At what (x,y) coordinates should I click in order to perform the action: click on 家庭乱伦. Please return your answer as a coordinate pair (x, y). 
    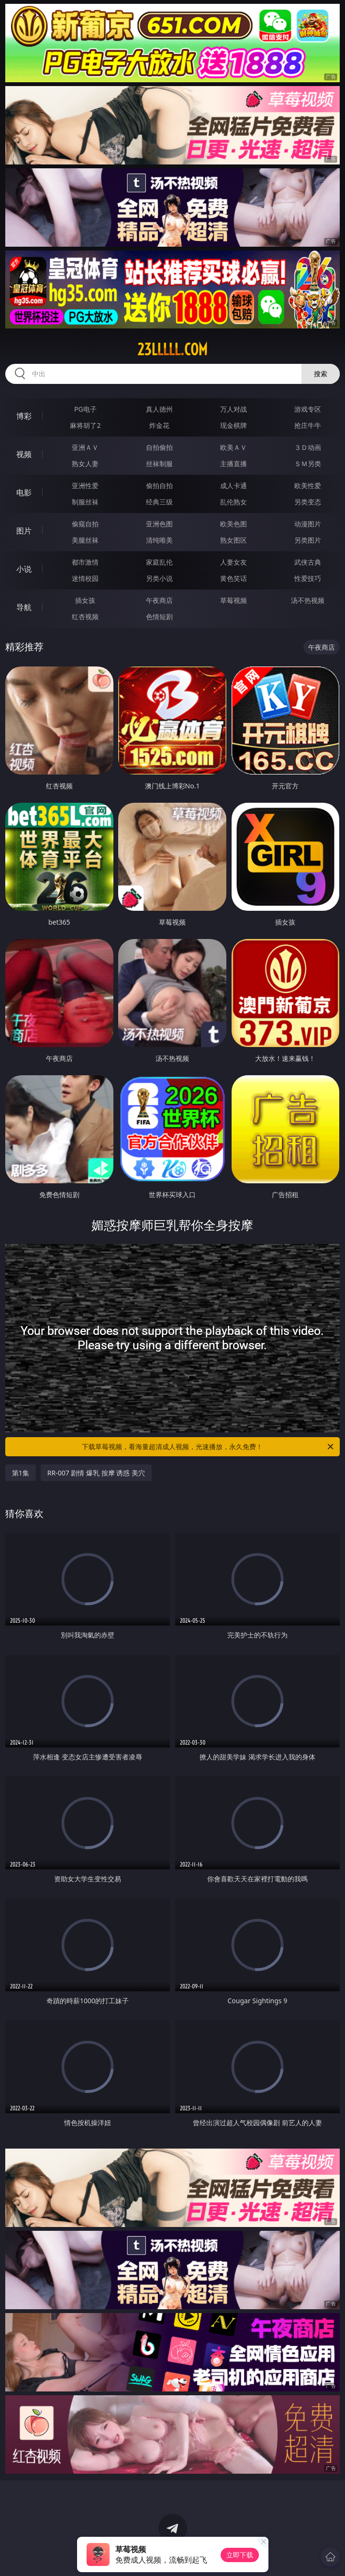
    Looking at the image, I should click on (159, 562).